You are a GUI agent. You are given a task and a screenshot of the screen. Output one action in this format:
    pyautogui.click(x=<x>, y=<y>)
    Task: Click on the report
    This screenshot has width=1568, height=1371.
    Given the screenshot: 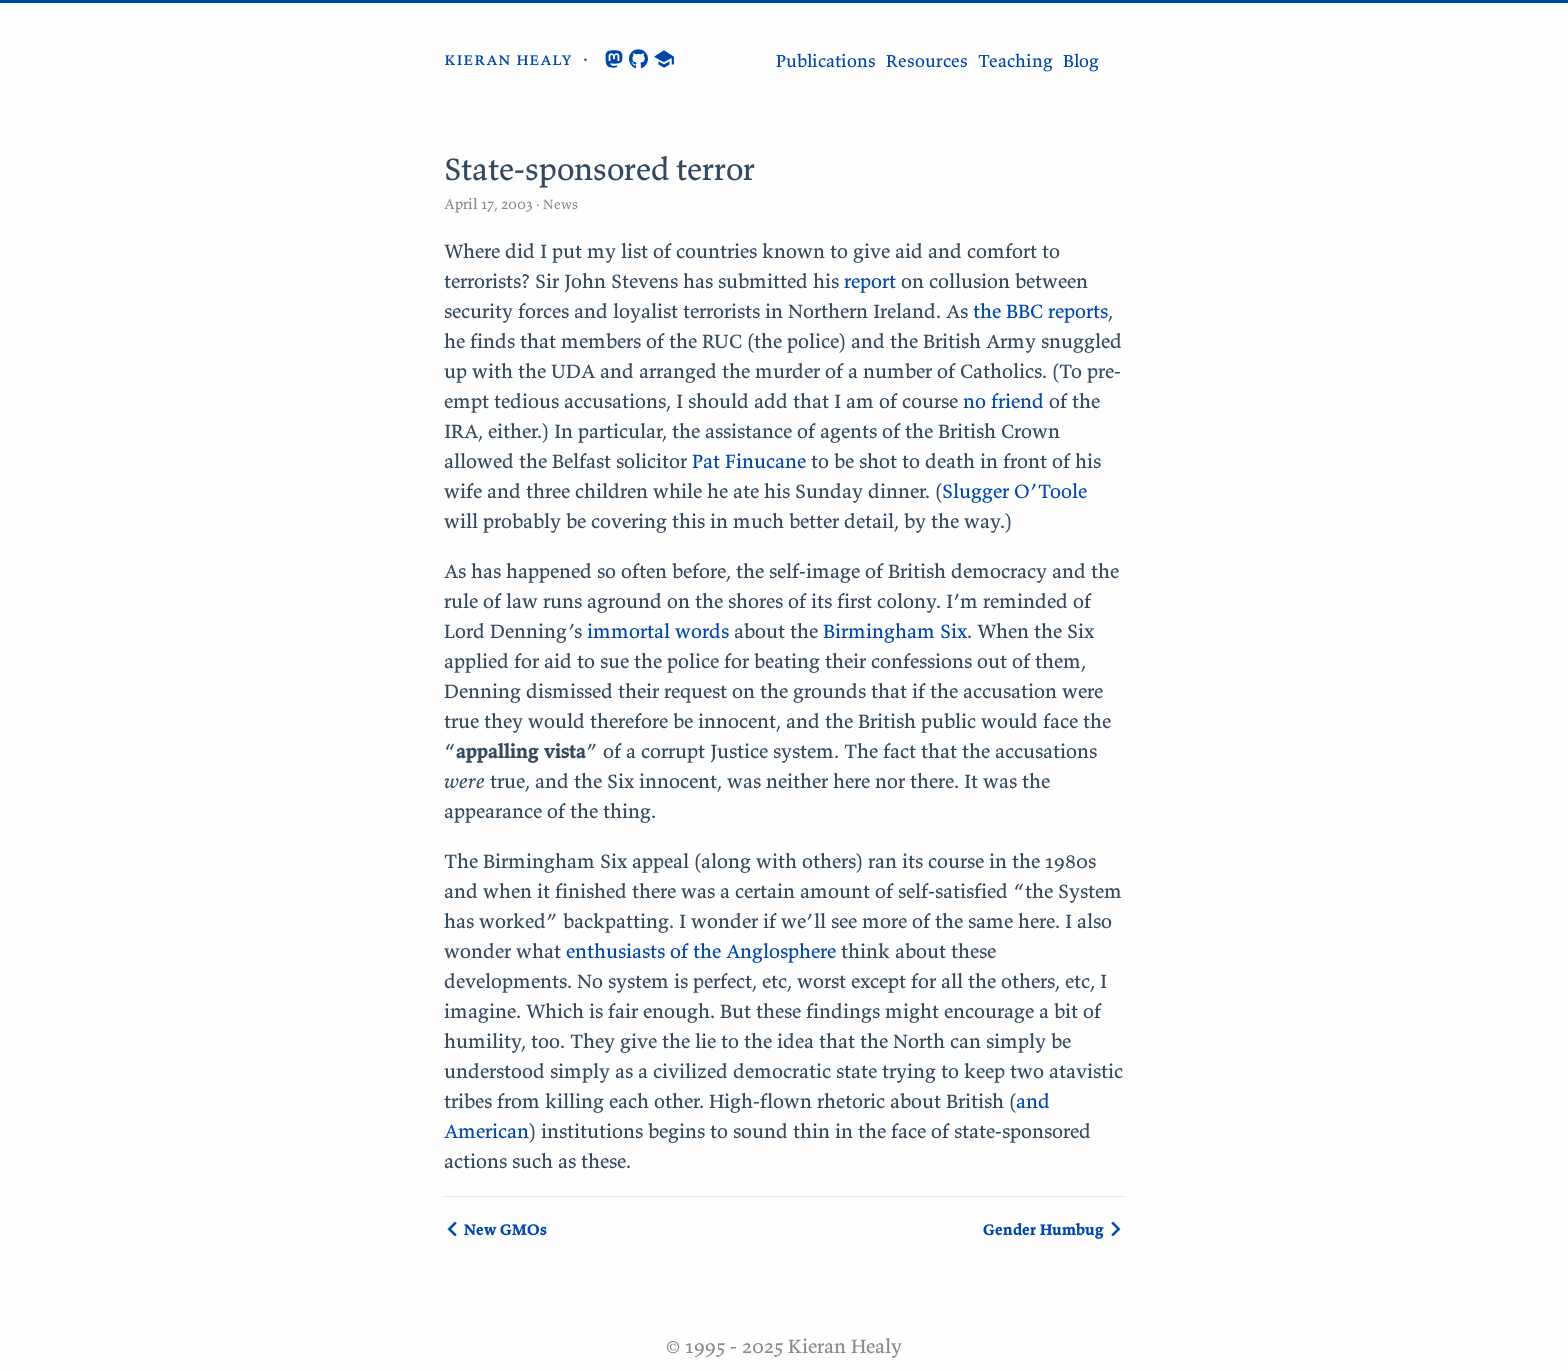 What is the action you would take?
    pyautogui.click(x=870, y=280)
    